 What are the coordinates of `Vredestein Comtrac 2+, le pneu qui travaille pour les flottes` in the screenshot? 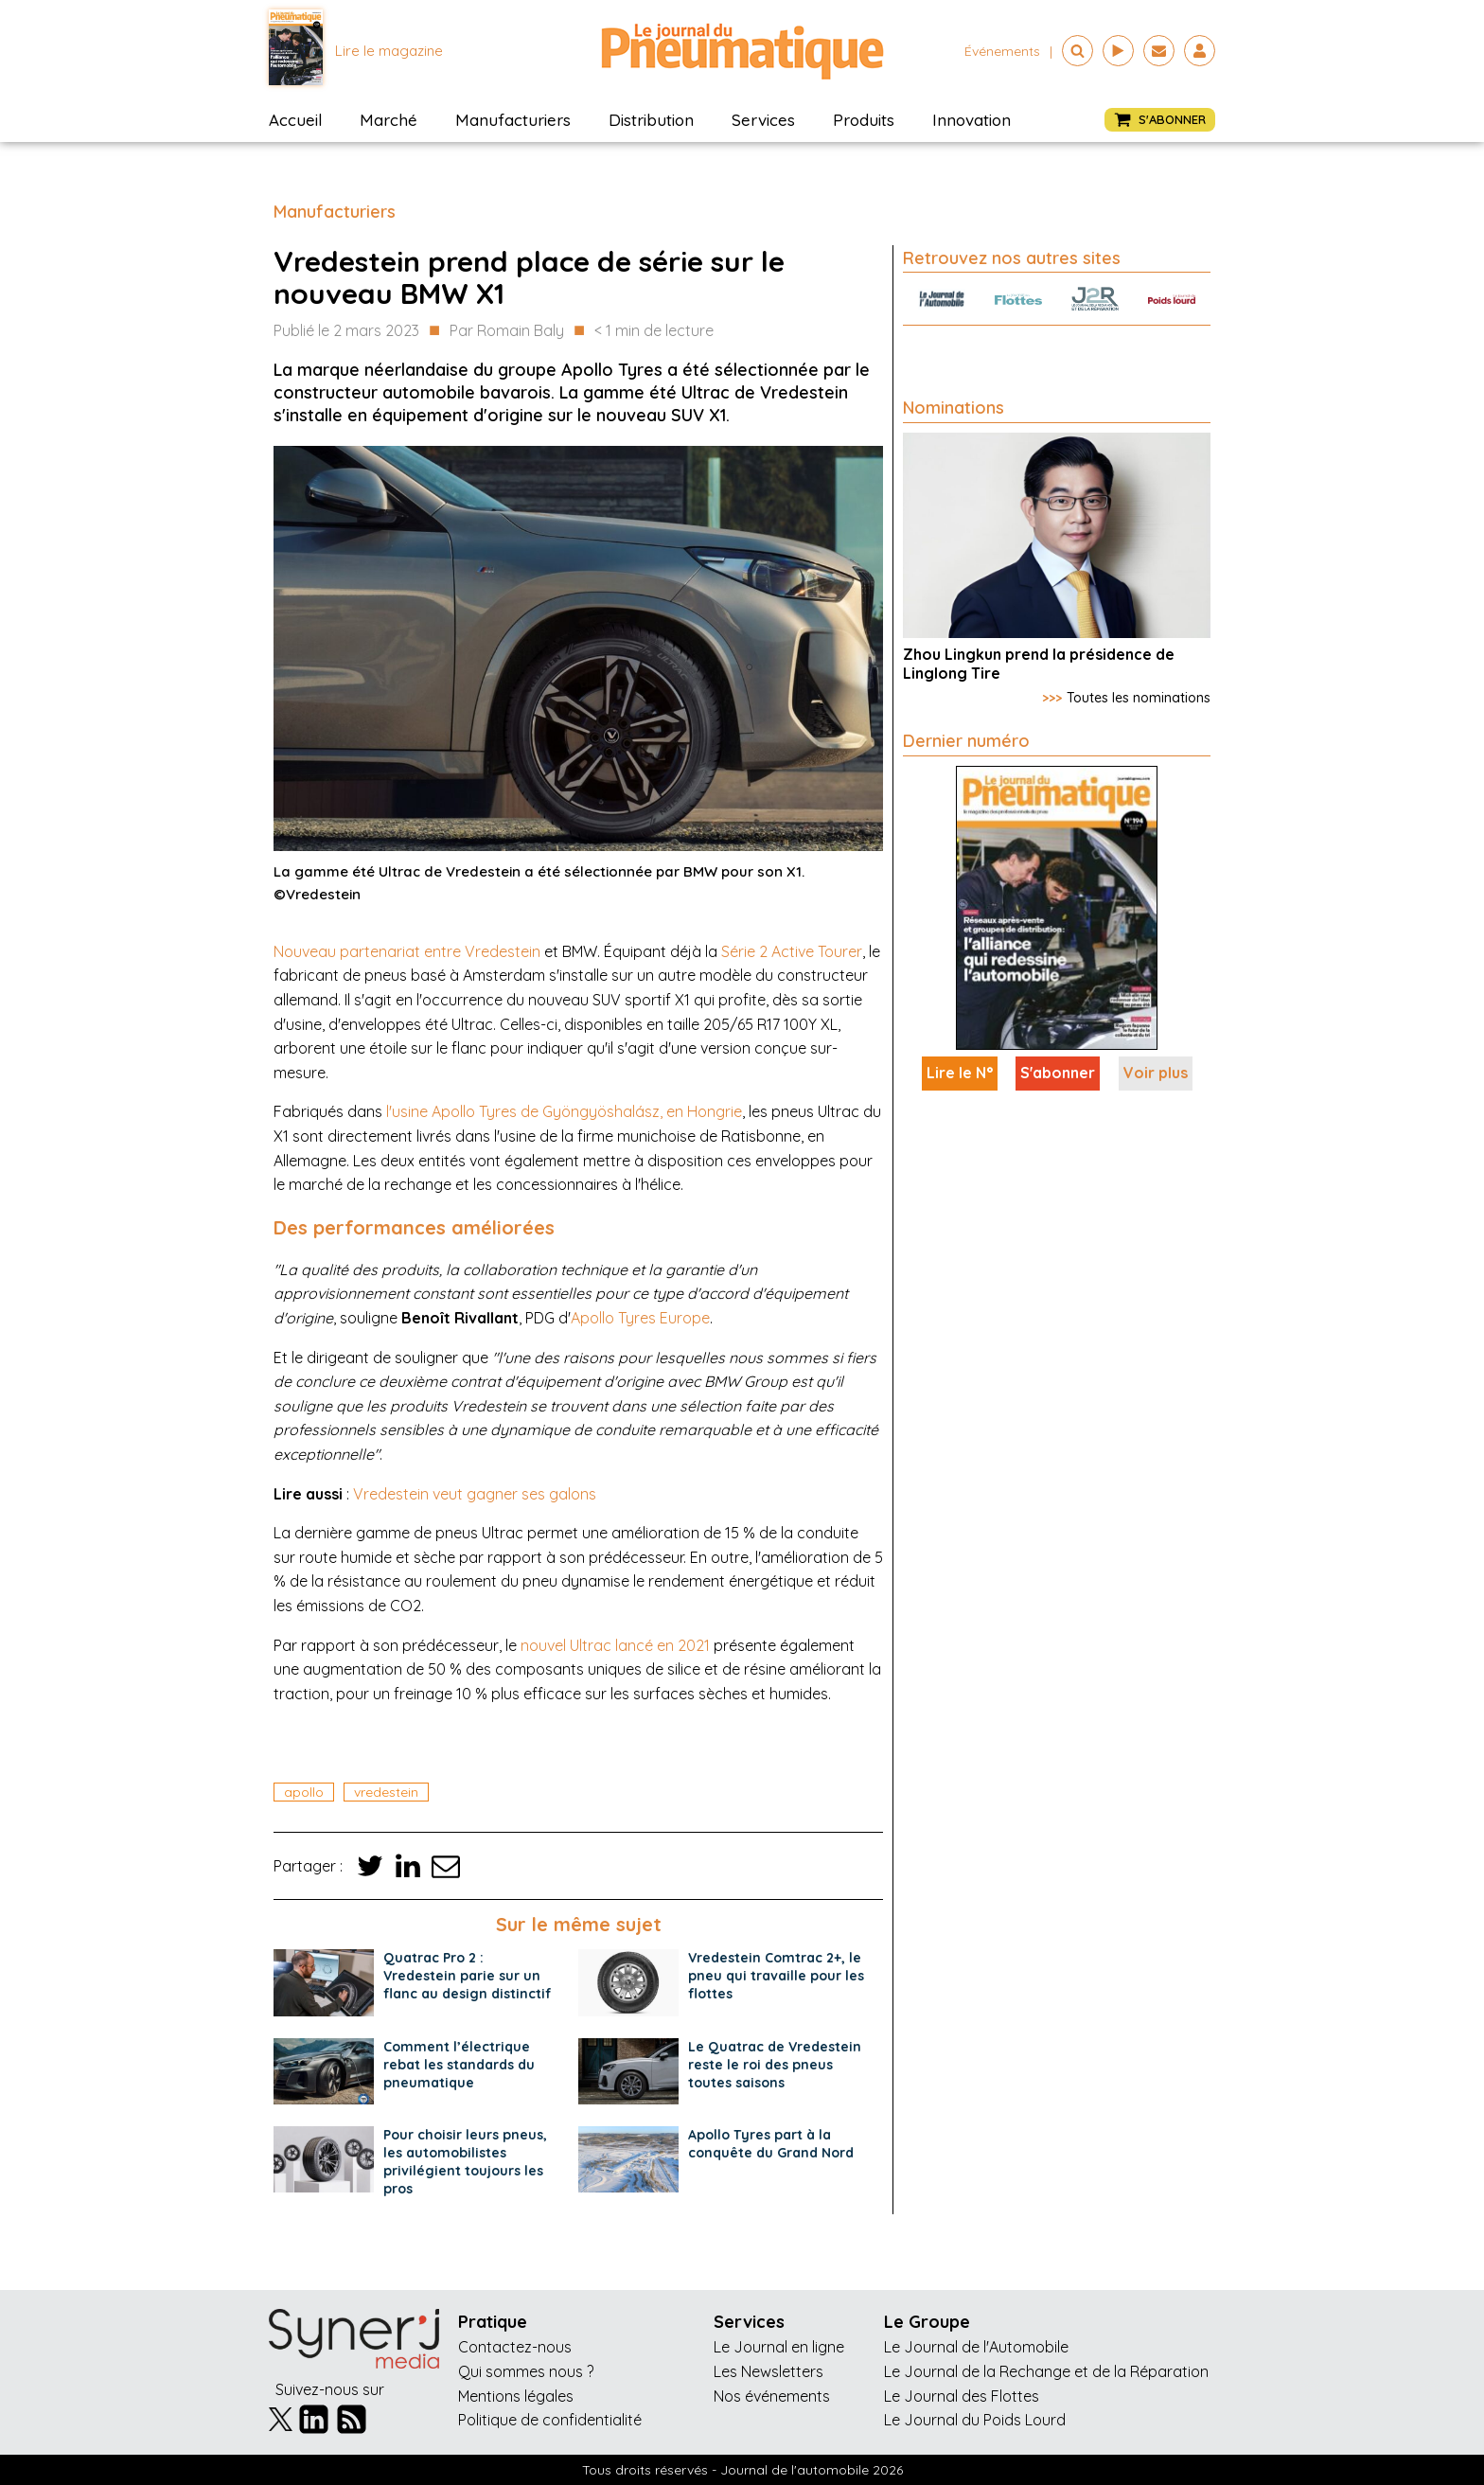 It's located at (776, 1975).